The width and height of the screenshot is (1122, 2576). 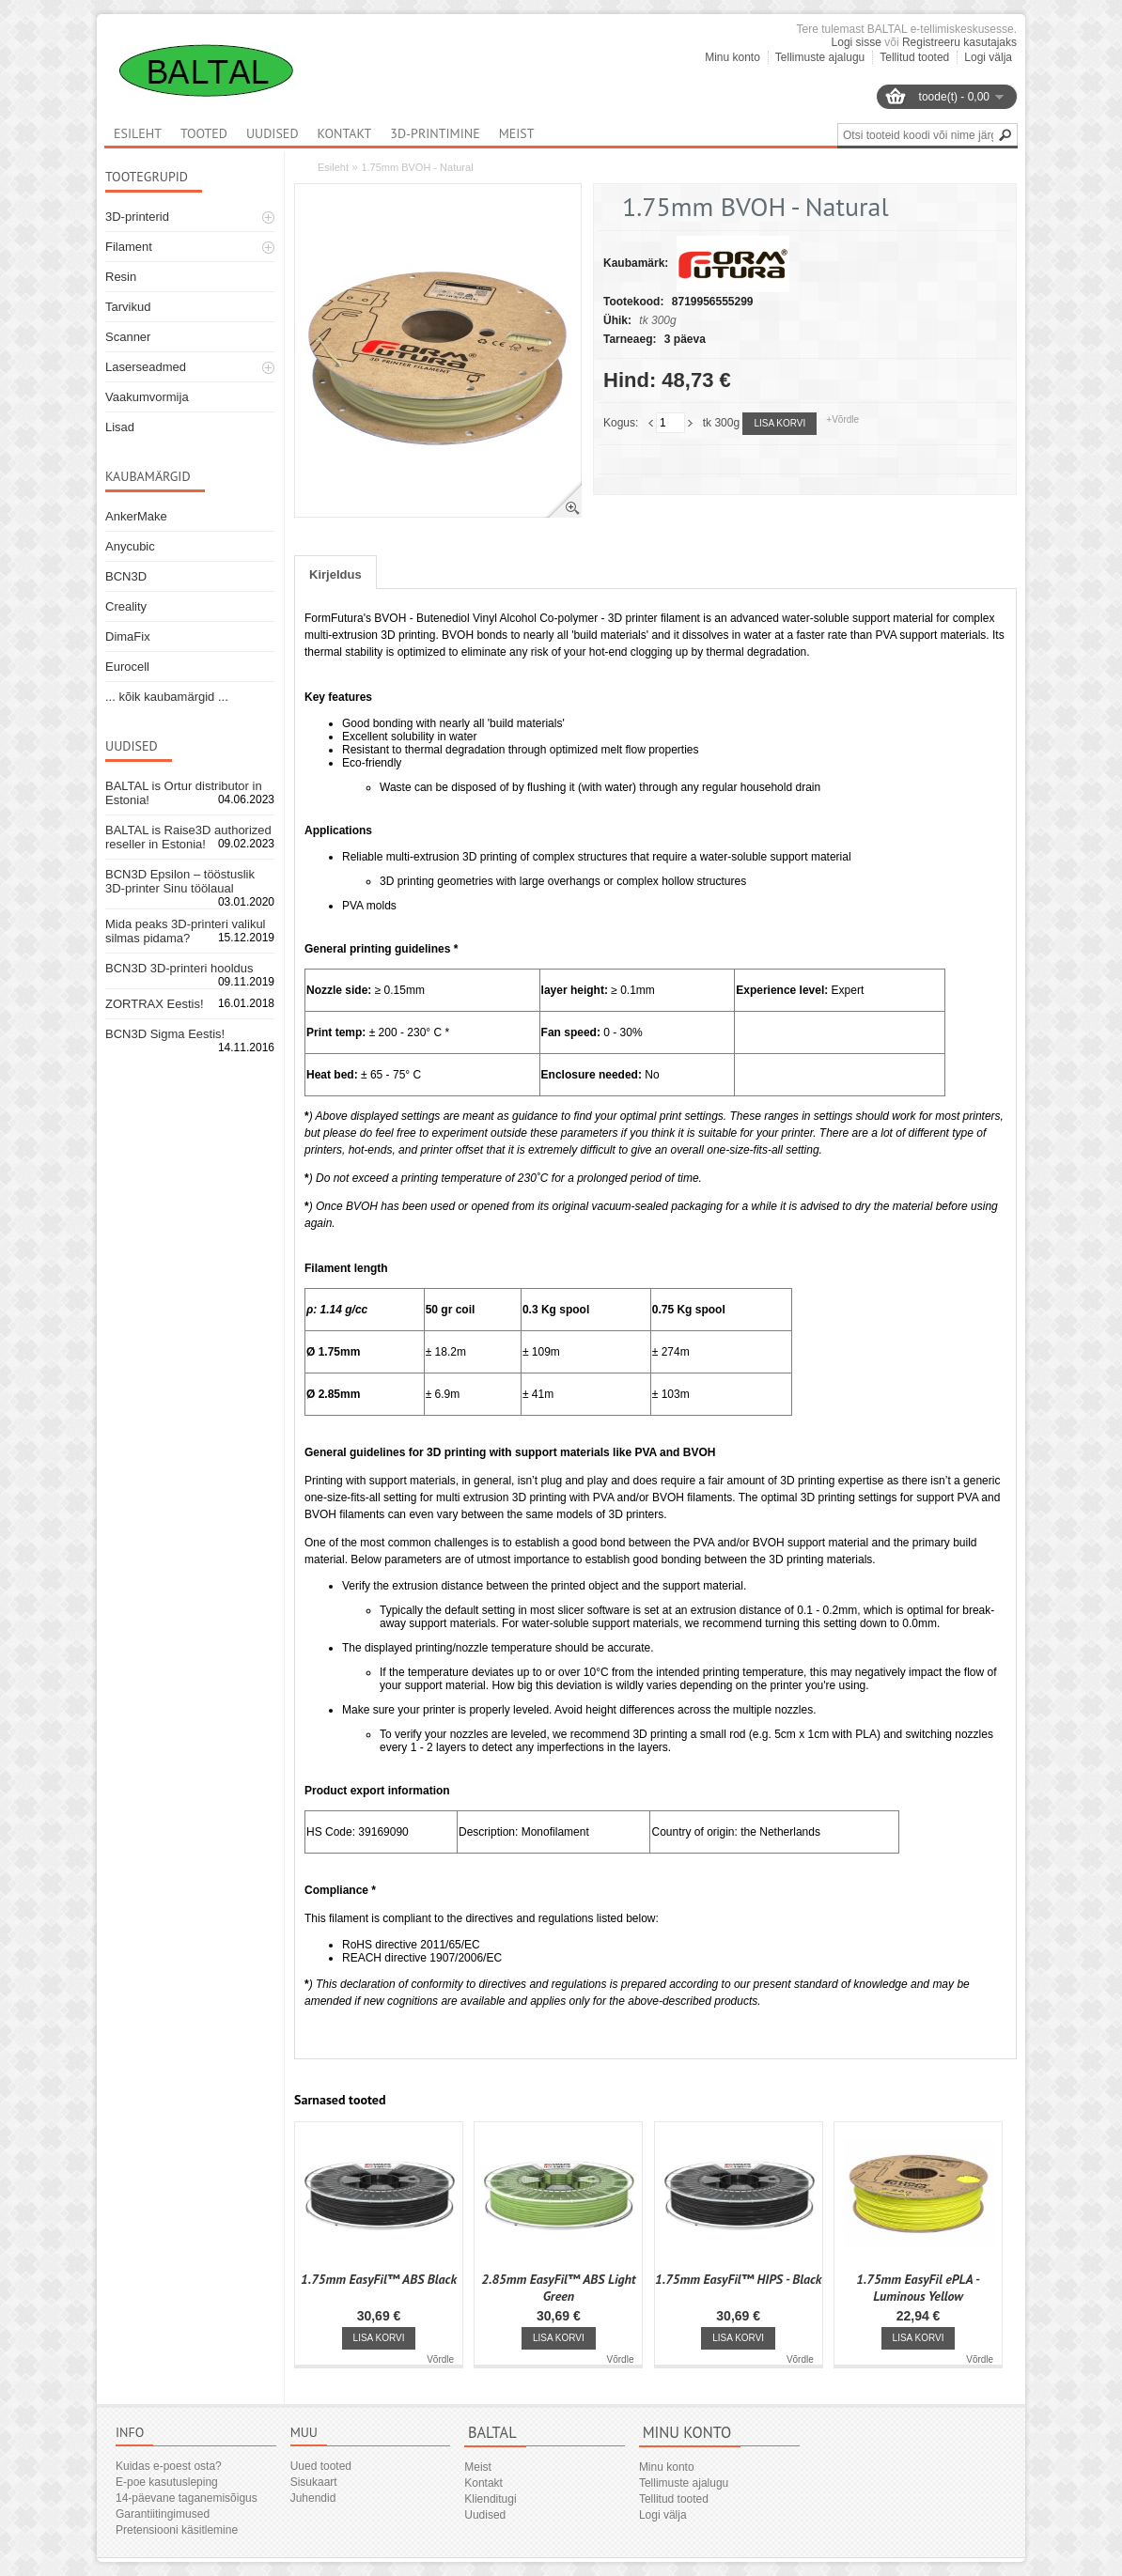 I want to click on Lisad, so click(x=119, y=427).